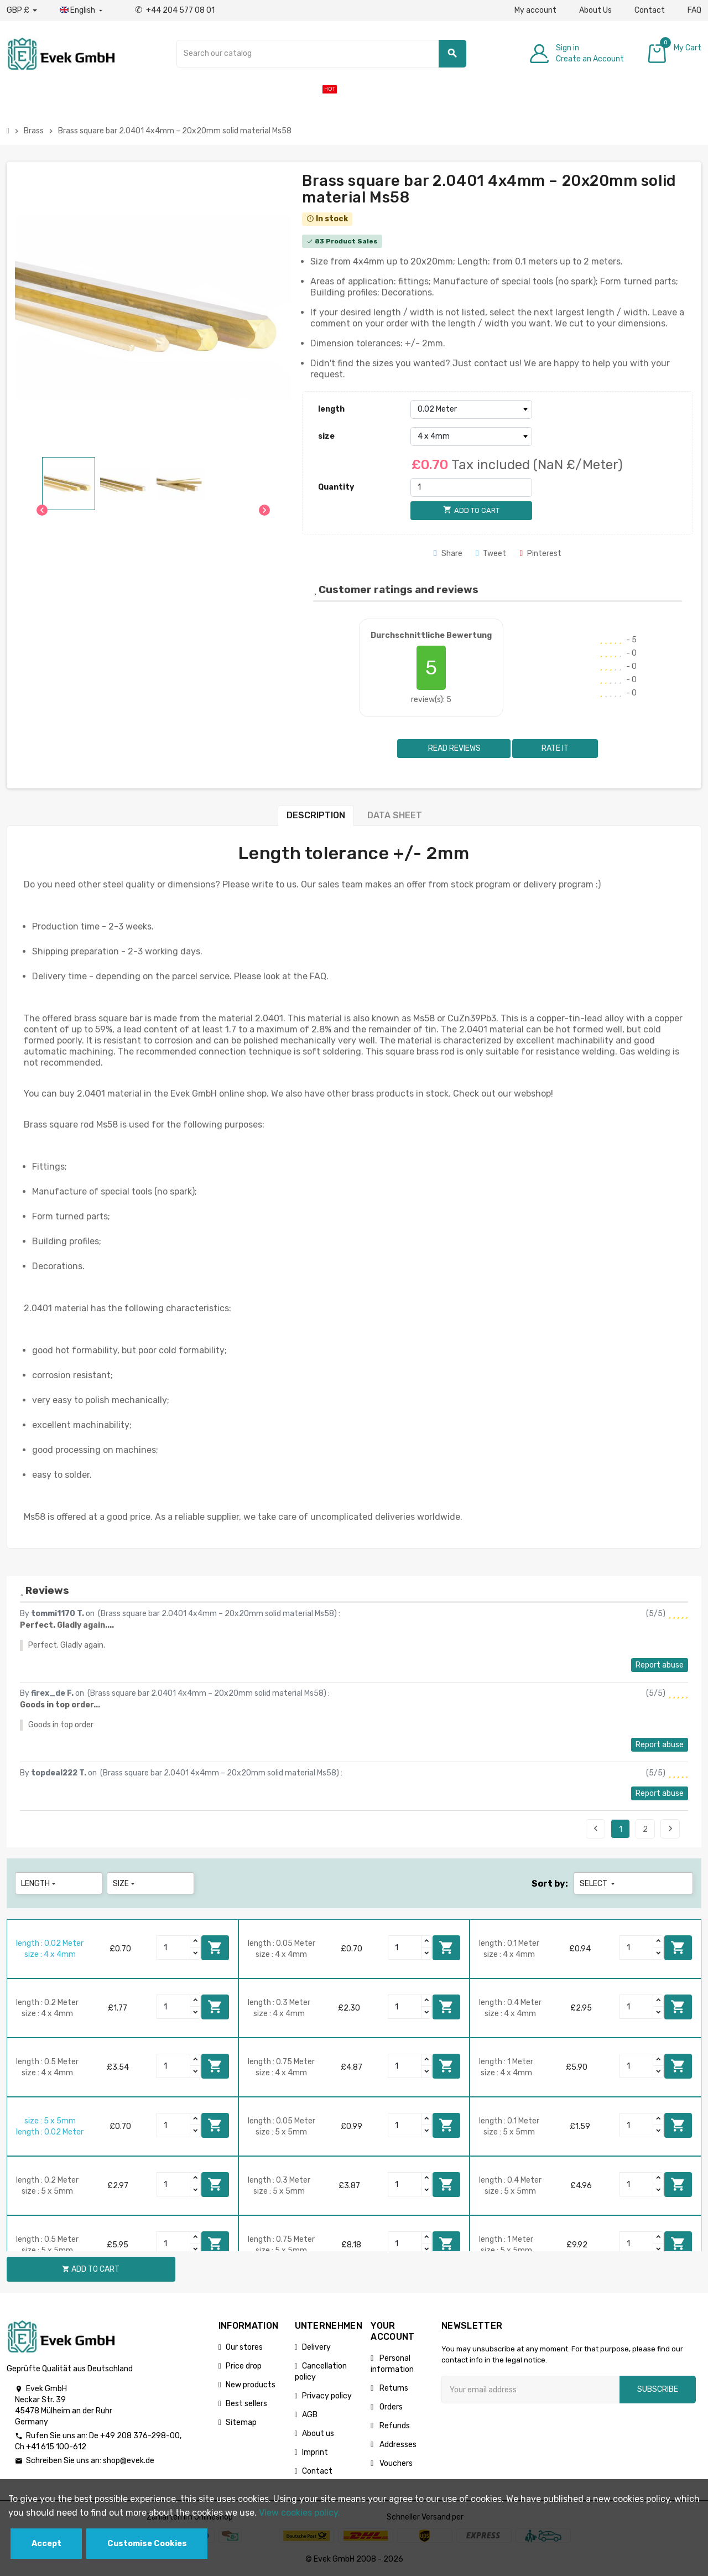 This screenshot has width=708, height=2576. Describe the element at coordinates (471, 409) in the screenshot. I see `[length]` at that location.